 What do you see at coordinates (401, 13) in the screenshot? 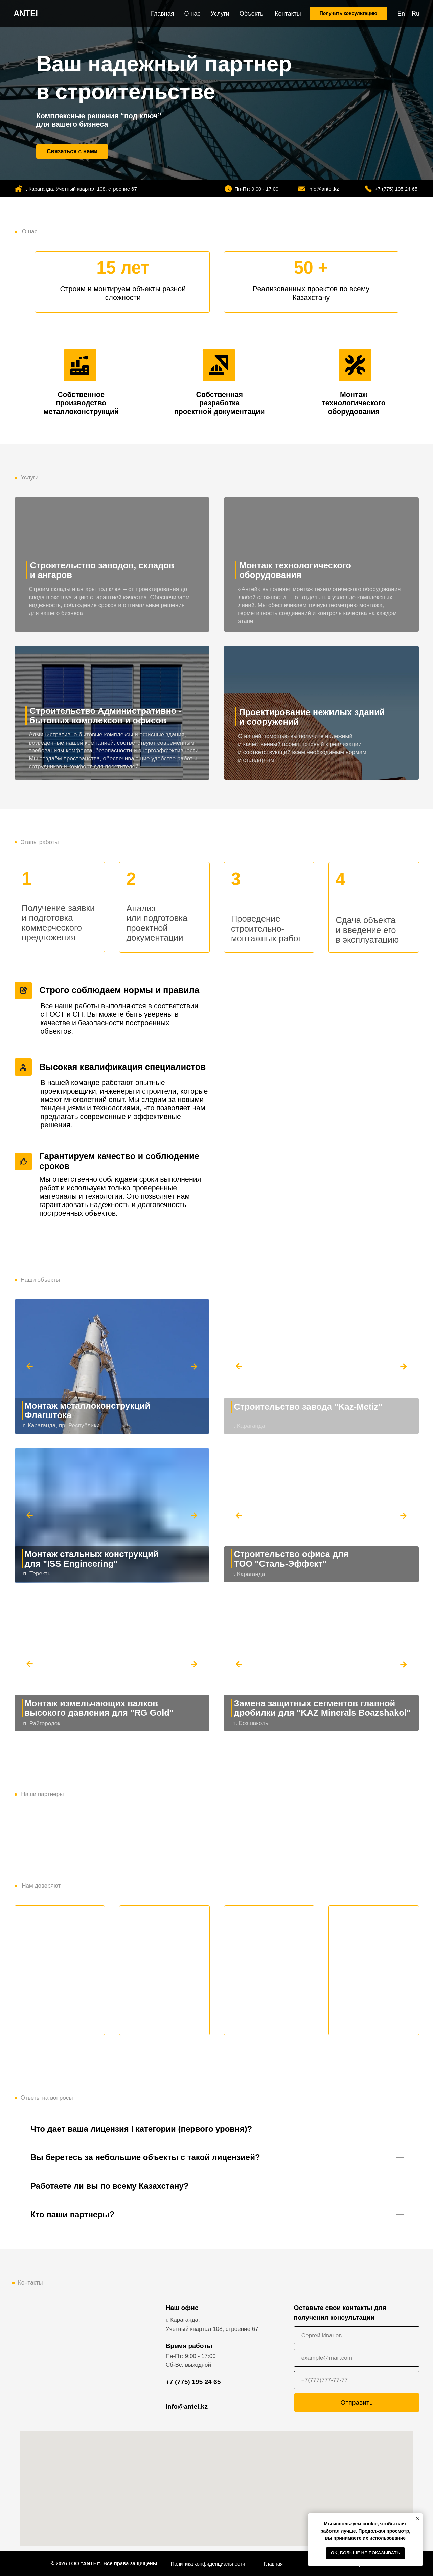
I see `En` at bounding box center [401, 13].